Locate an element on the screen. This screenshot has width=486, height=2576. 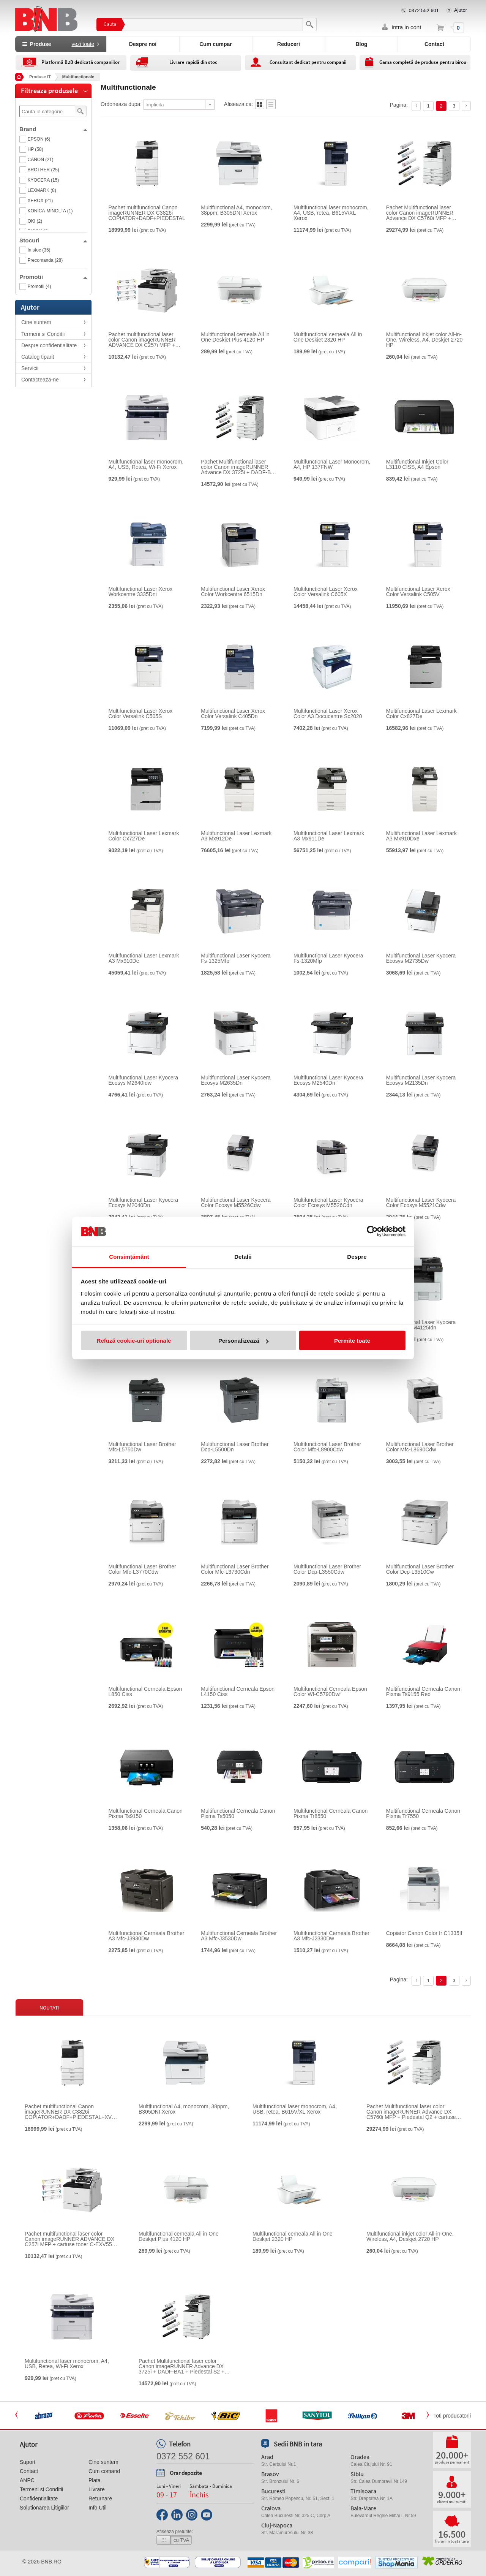
Multifunctional cerneala All in One Deskjet Plus 4120 HP is located at coordinates (235, 337).